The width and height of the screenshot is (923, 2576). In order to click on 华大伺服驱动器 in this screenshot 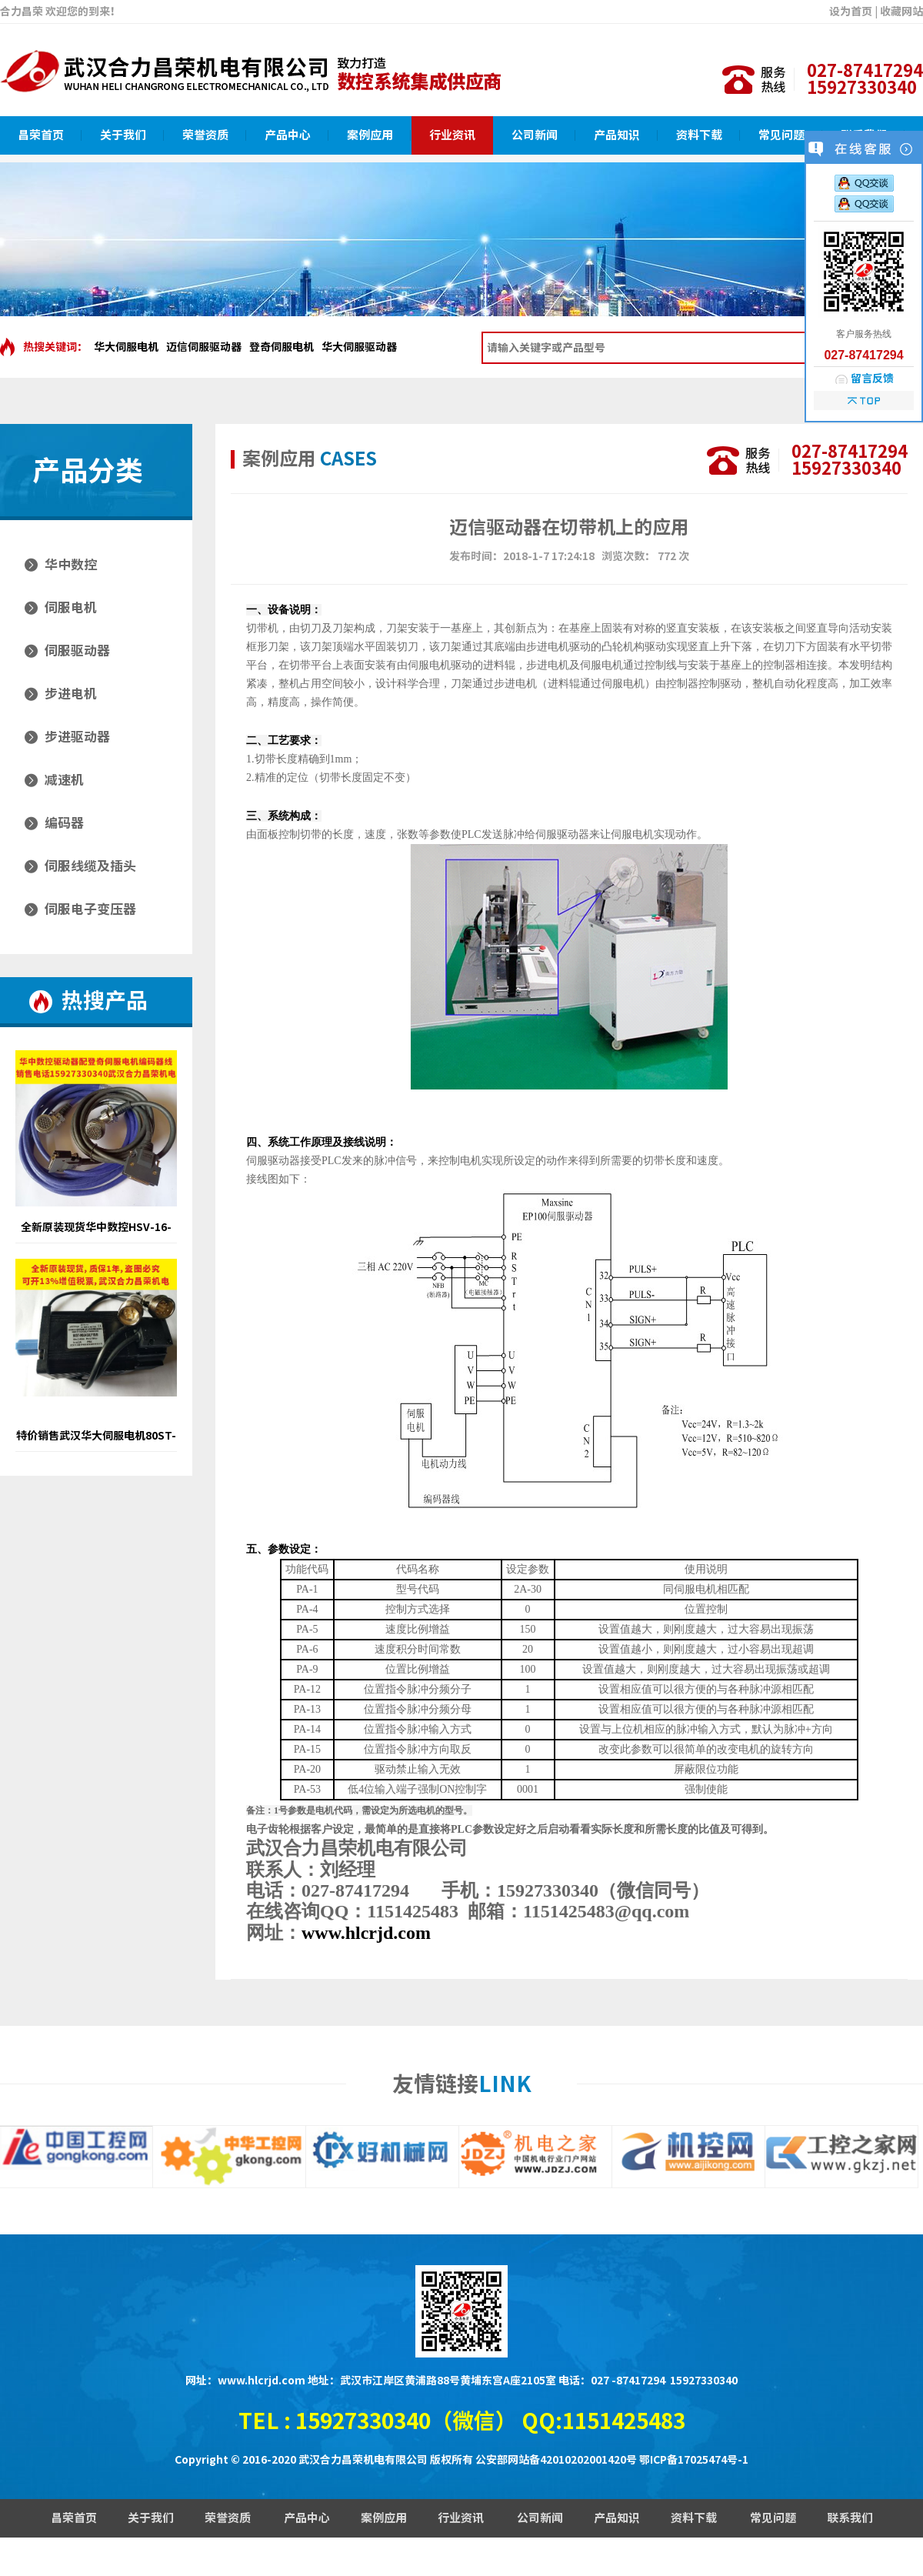, I will do `click(359, 347)`.